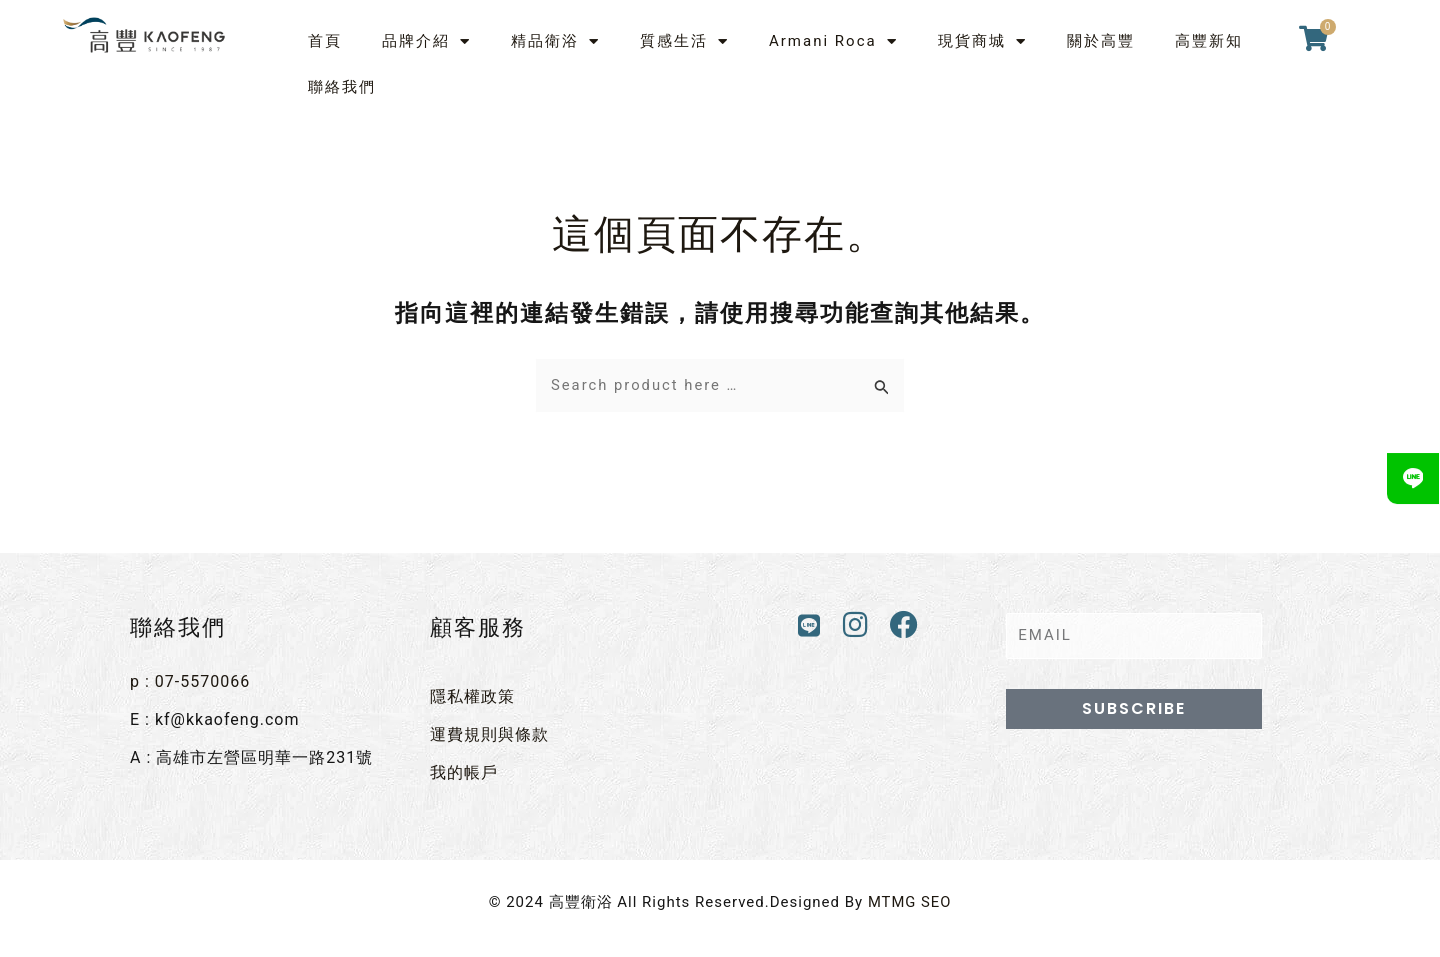  I want to click on 現貨商城, so click(982, 41).